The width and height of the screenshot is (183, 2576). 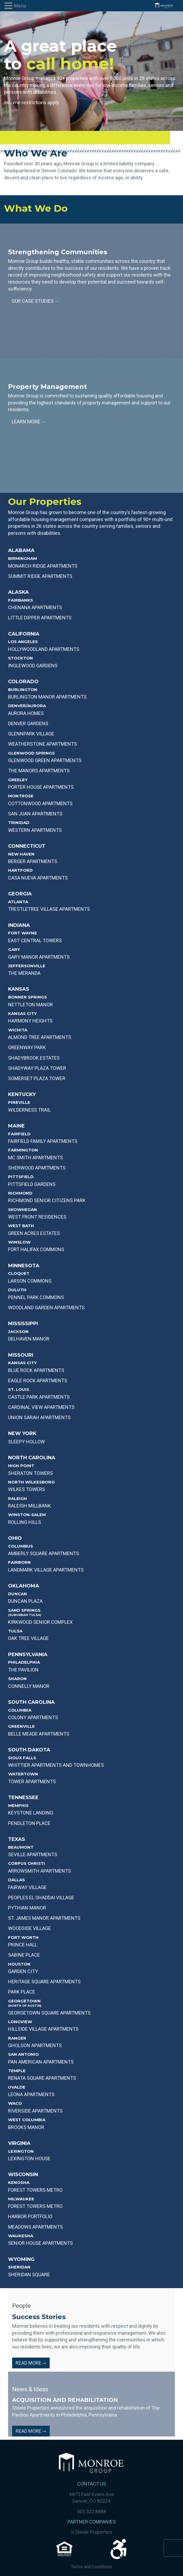 I want to click on MONARCH RIDGE APARTMENTS, so click(x=42, y=566).